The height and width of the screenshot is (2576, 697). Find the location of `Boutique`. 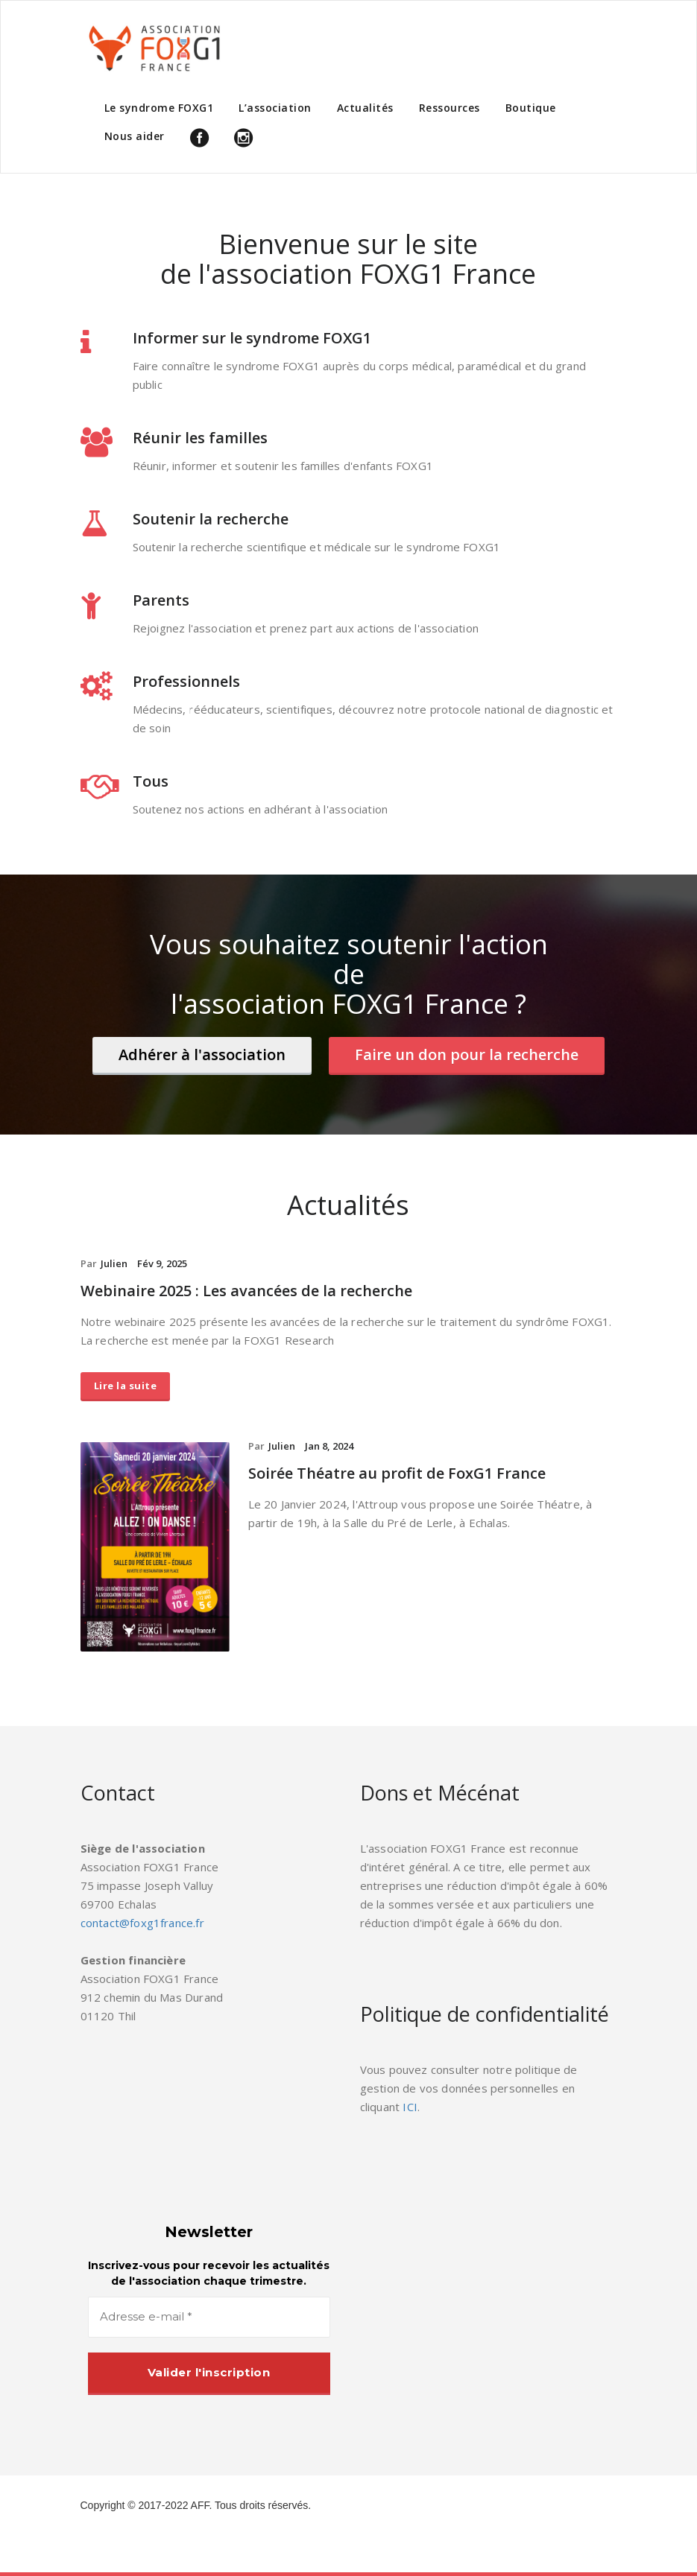

Boutique is located at coordinates (530, 108).